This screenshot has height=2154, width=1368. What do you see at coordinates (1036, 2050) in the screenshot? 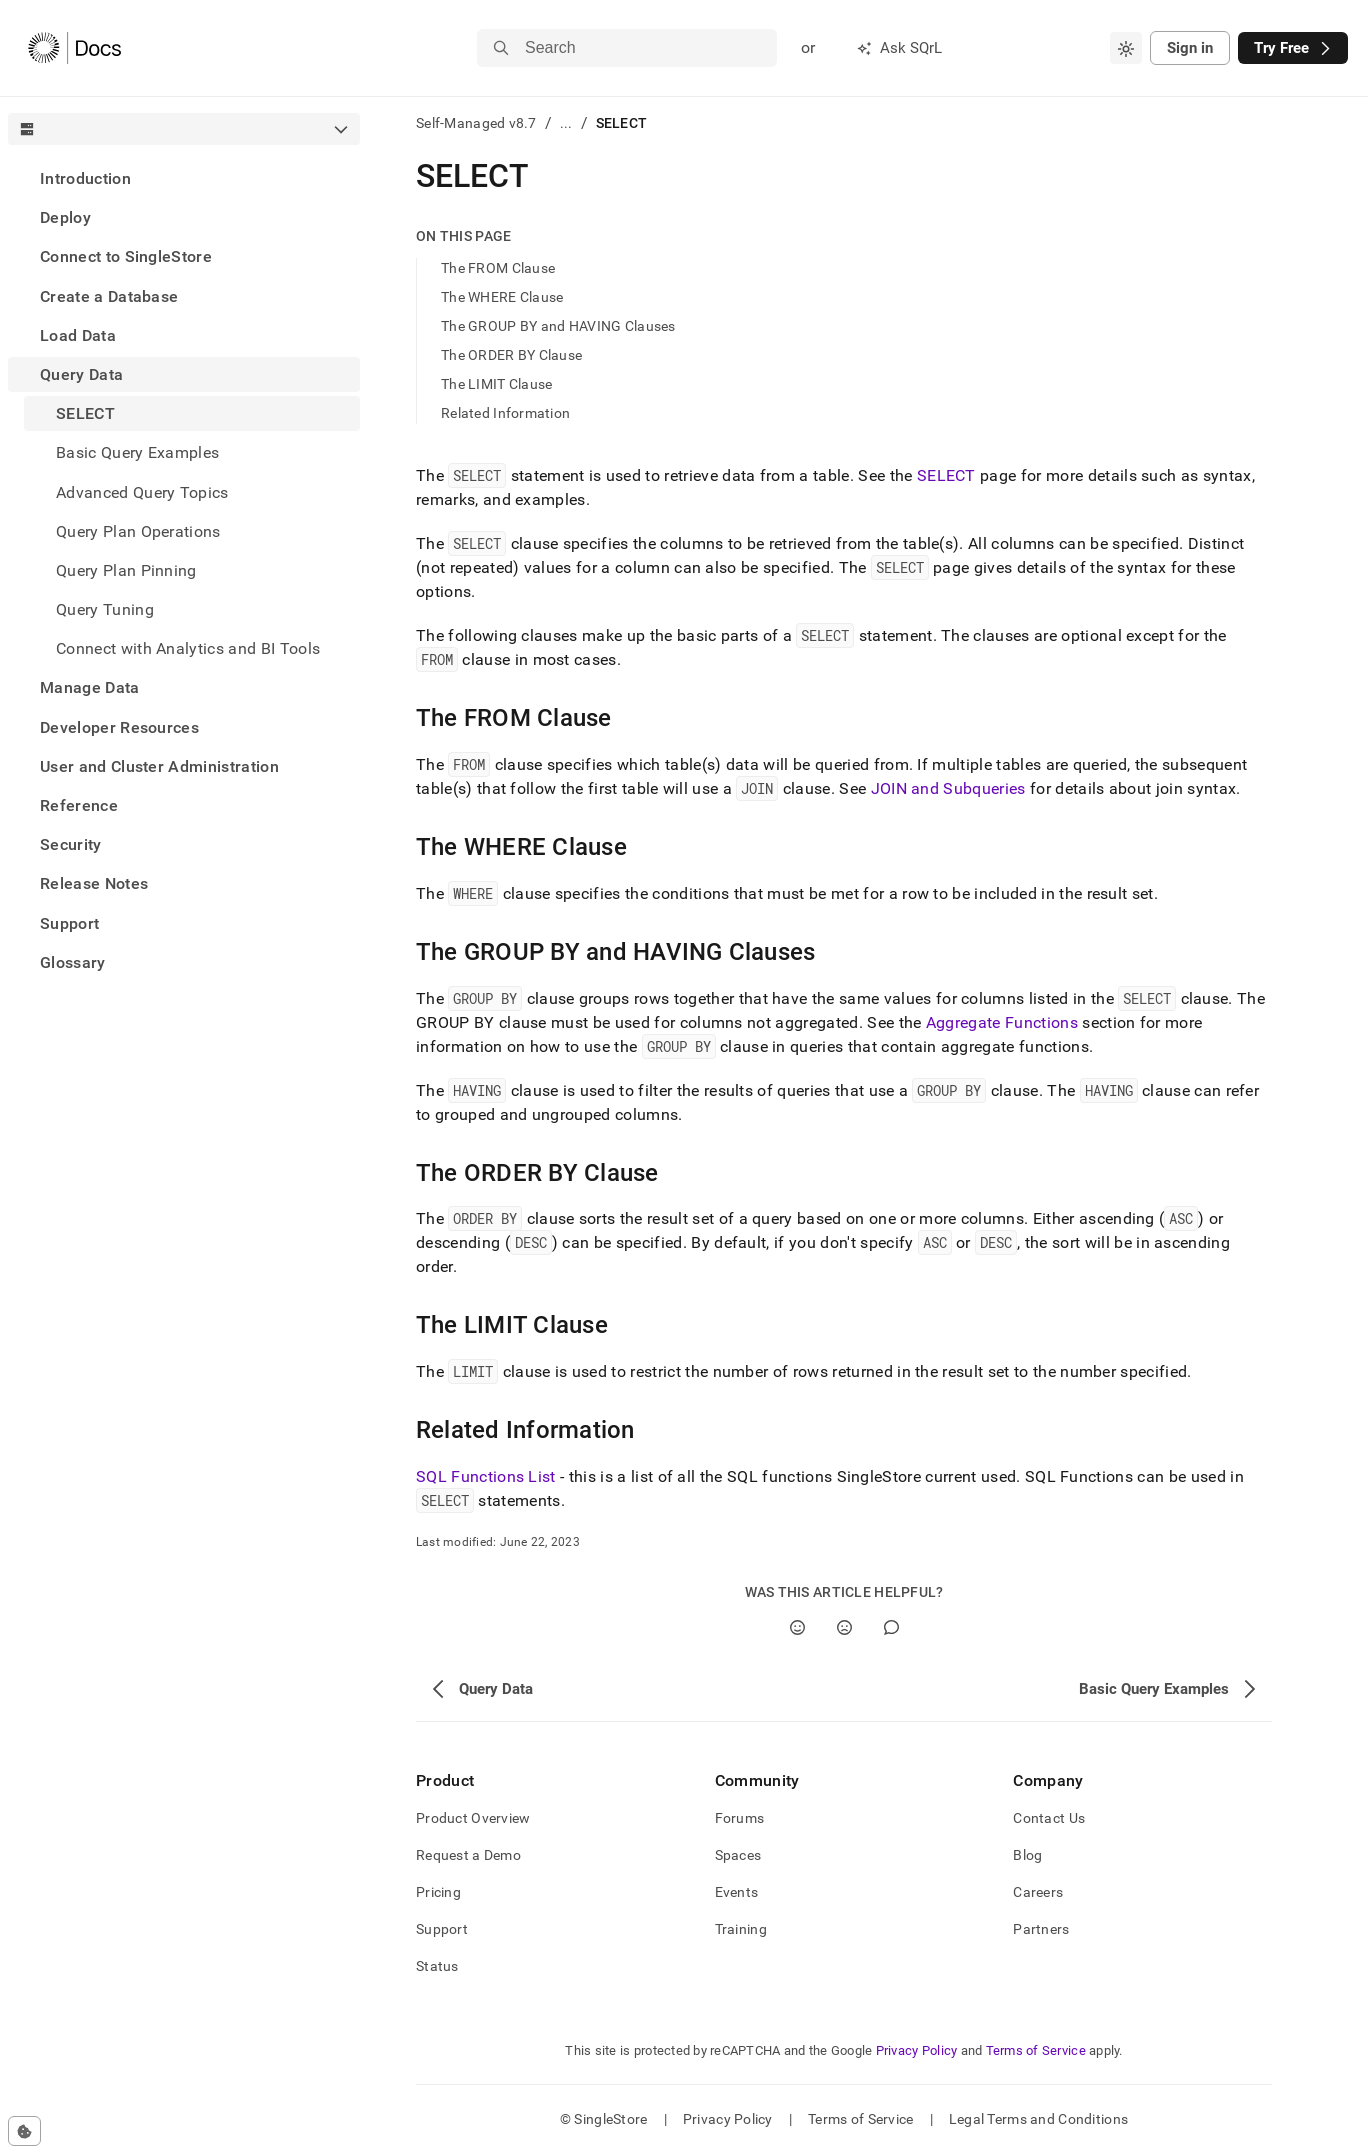
I see `Terms of Service` at bounding box center [1036, 2050].